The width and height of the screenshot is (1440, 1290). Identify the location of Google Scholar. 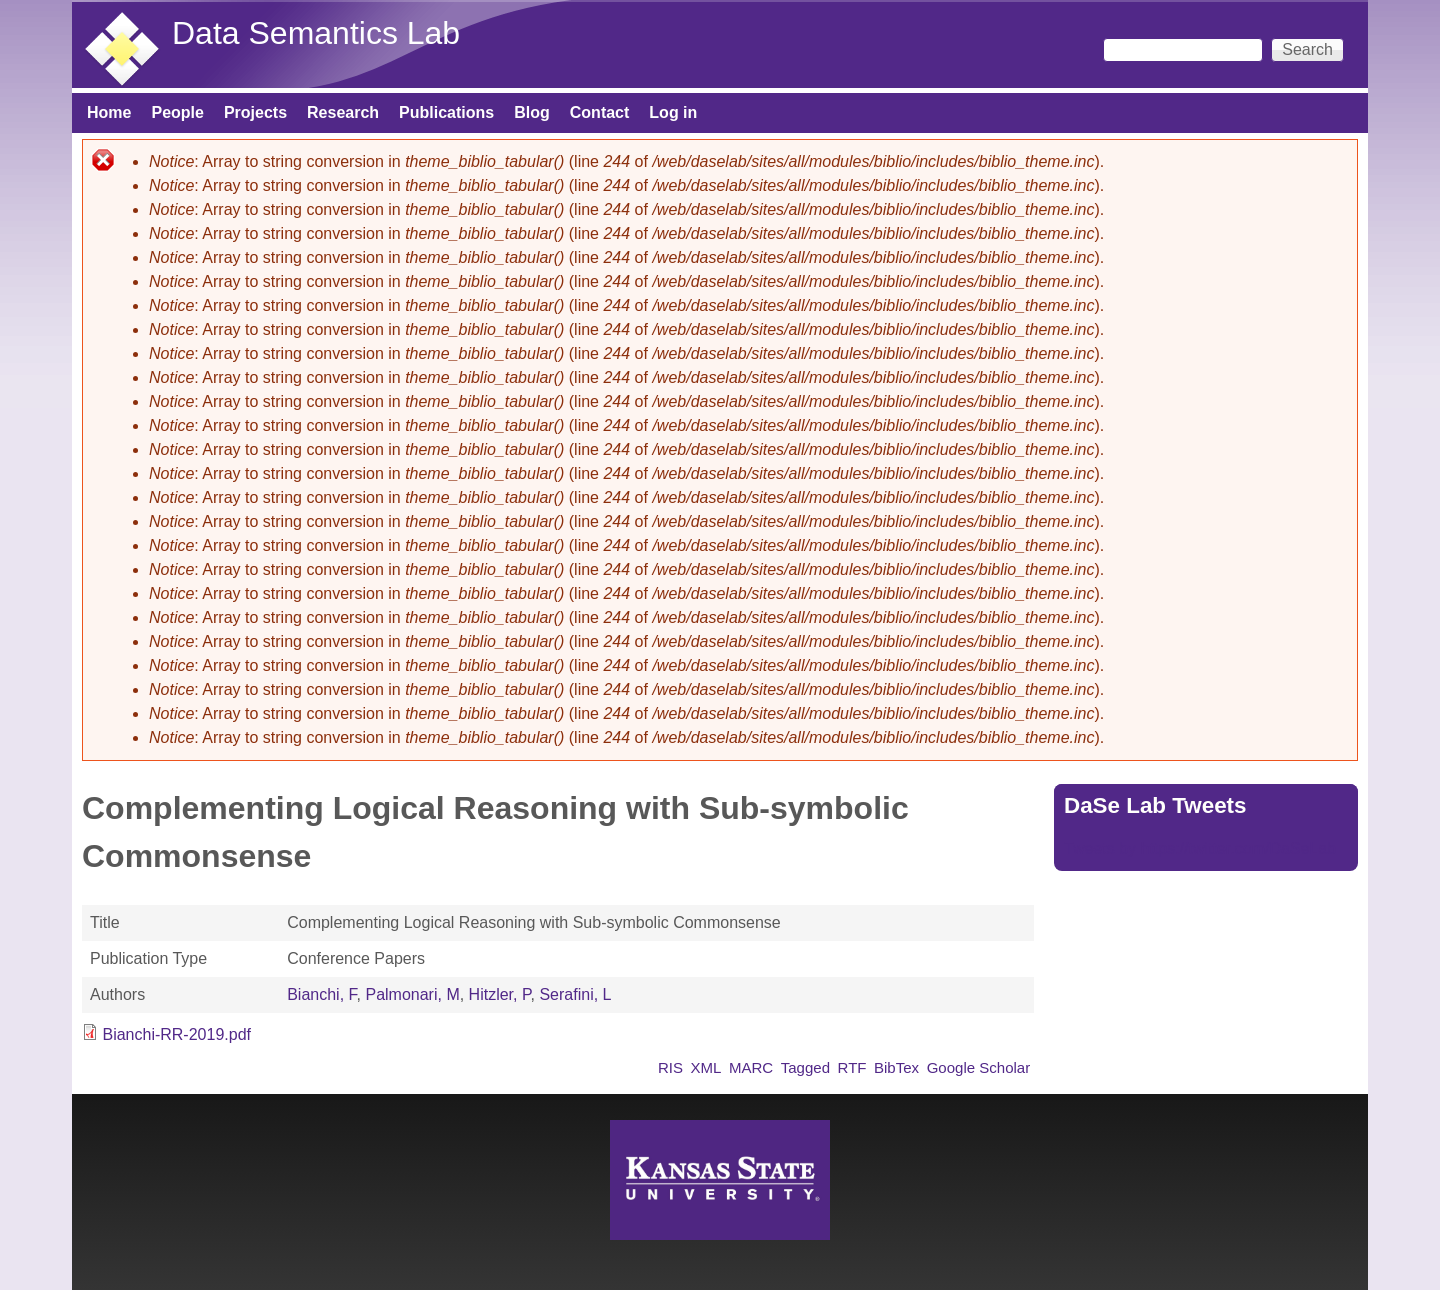
(979, 1067).